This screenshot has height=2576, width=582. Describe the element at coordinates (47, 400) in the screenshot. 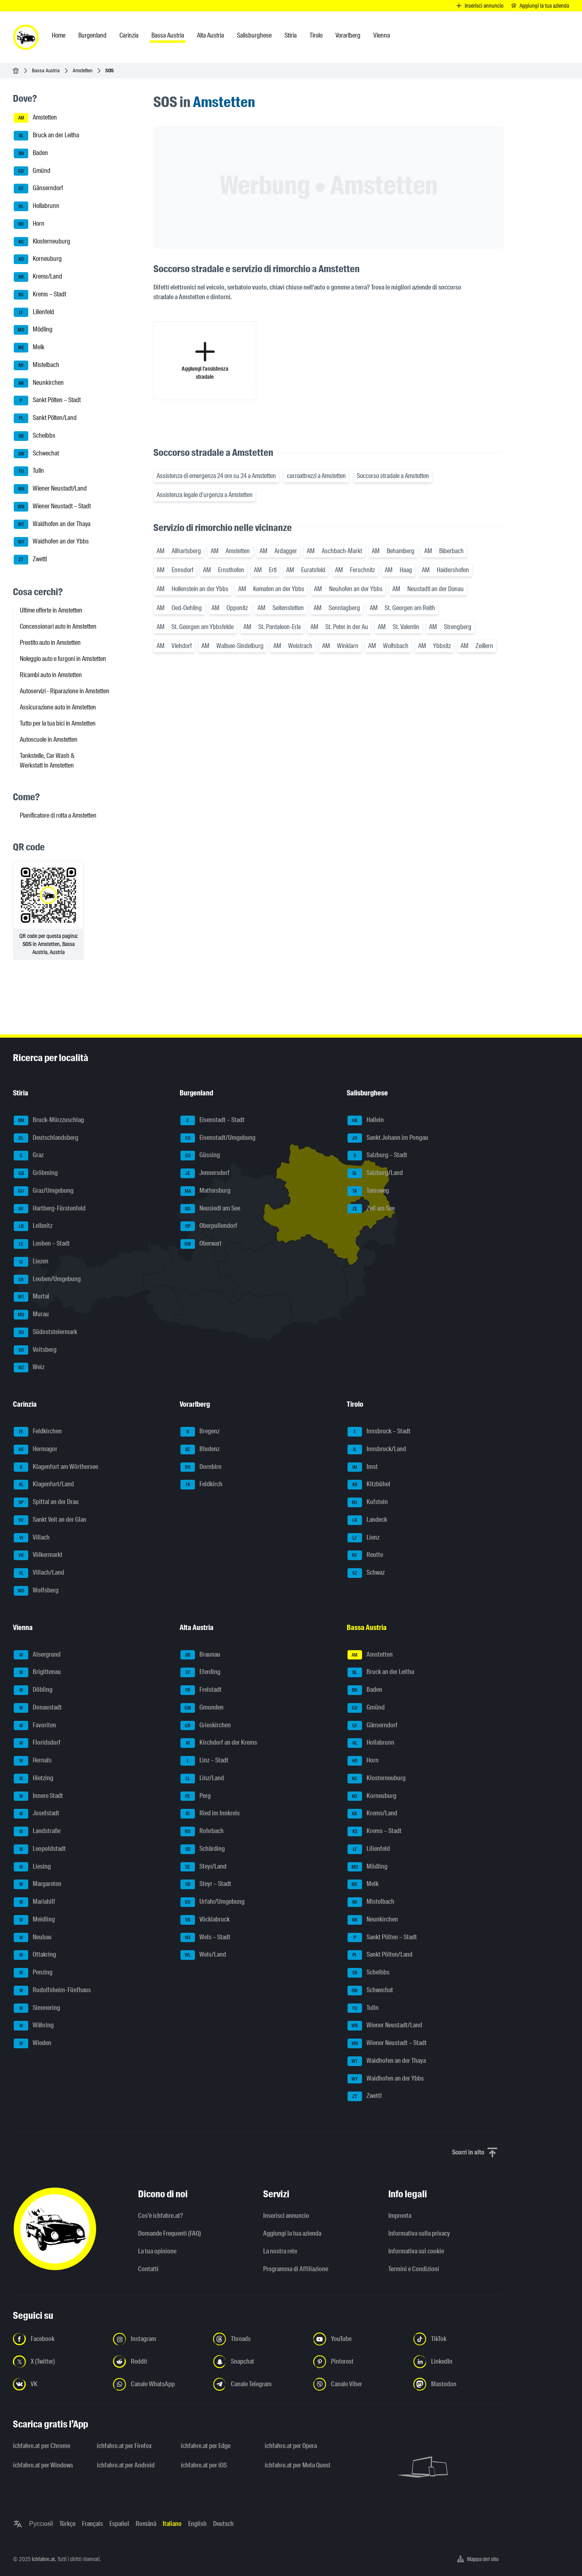

I see `Sankt Pölten – Stadt` at that location.